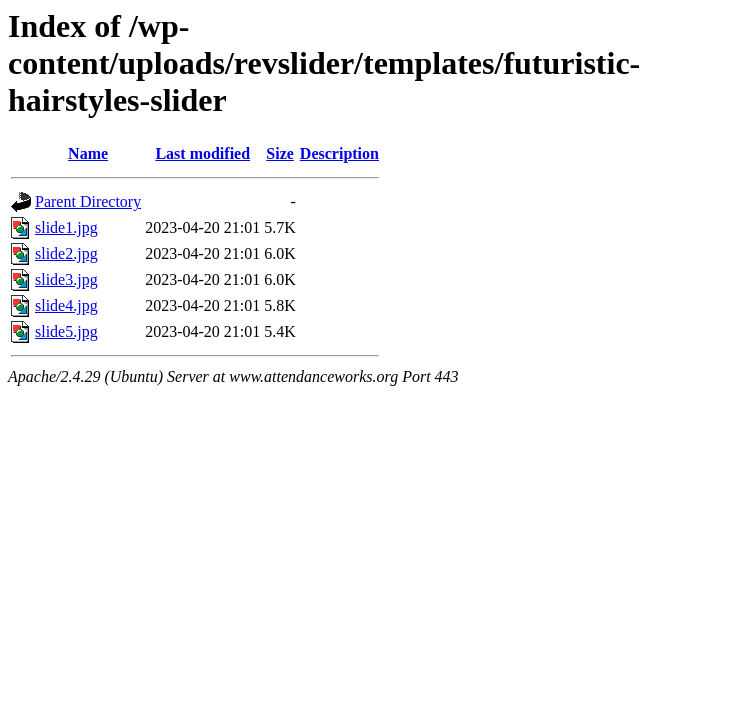  I want to click on Name, so click(88, 153).